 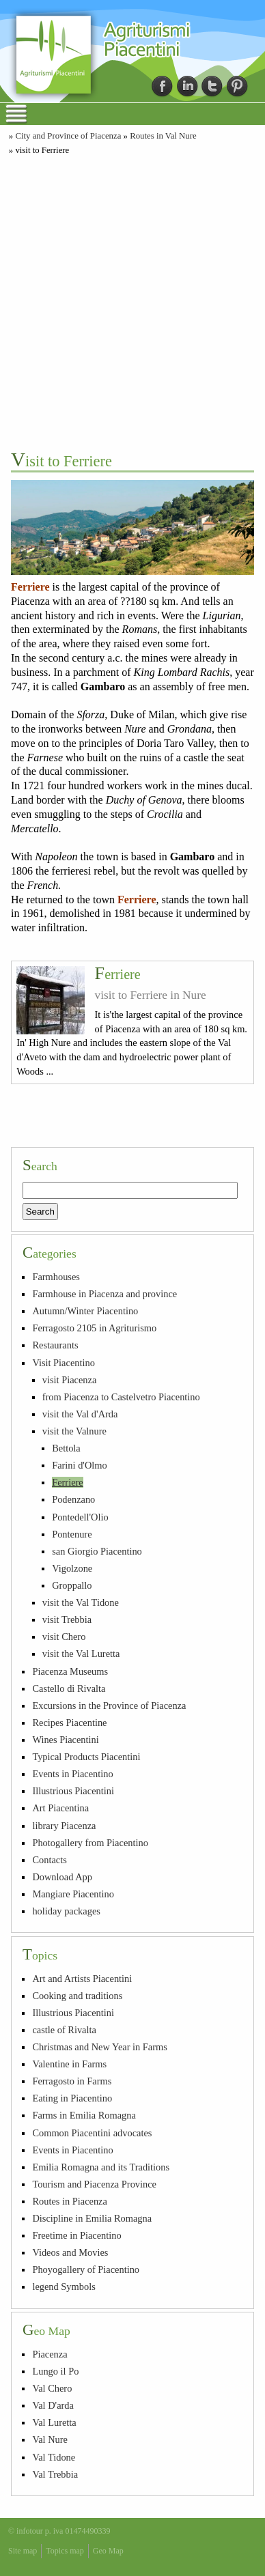 I want to click on Events in Piacentino, so click(x=72, y=1773).